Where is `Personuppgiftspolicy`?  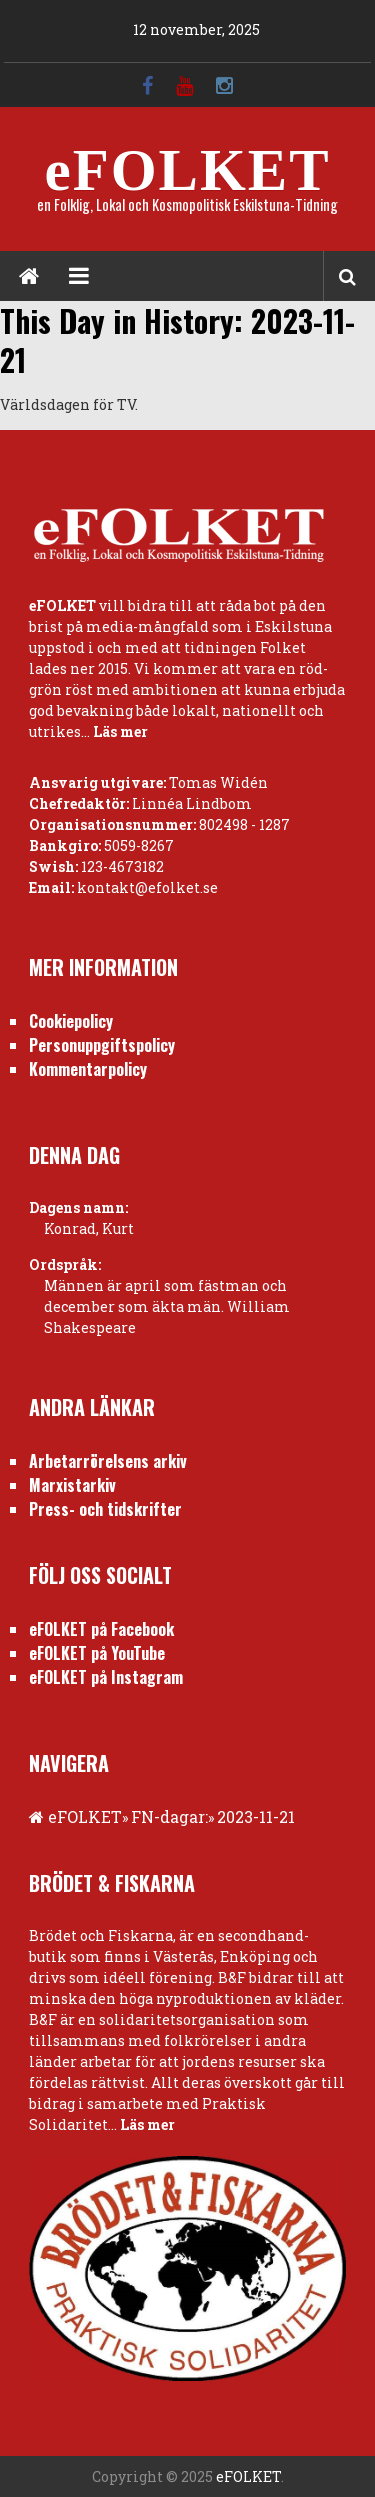
Personuppgiftspolicy is located at coordinates (102, 1045).